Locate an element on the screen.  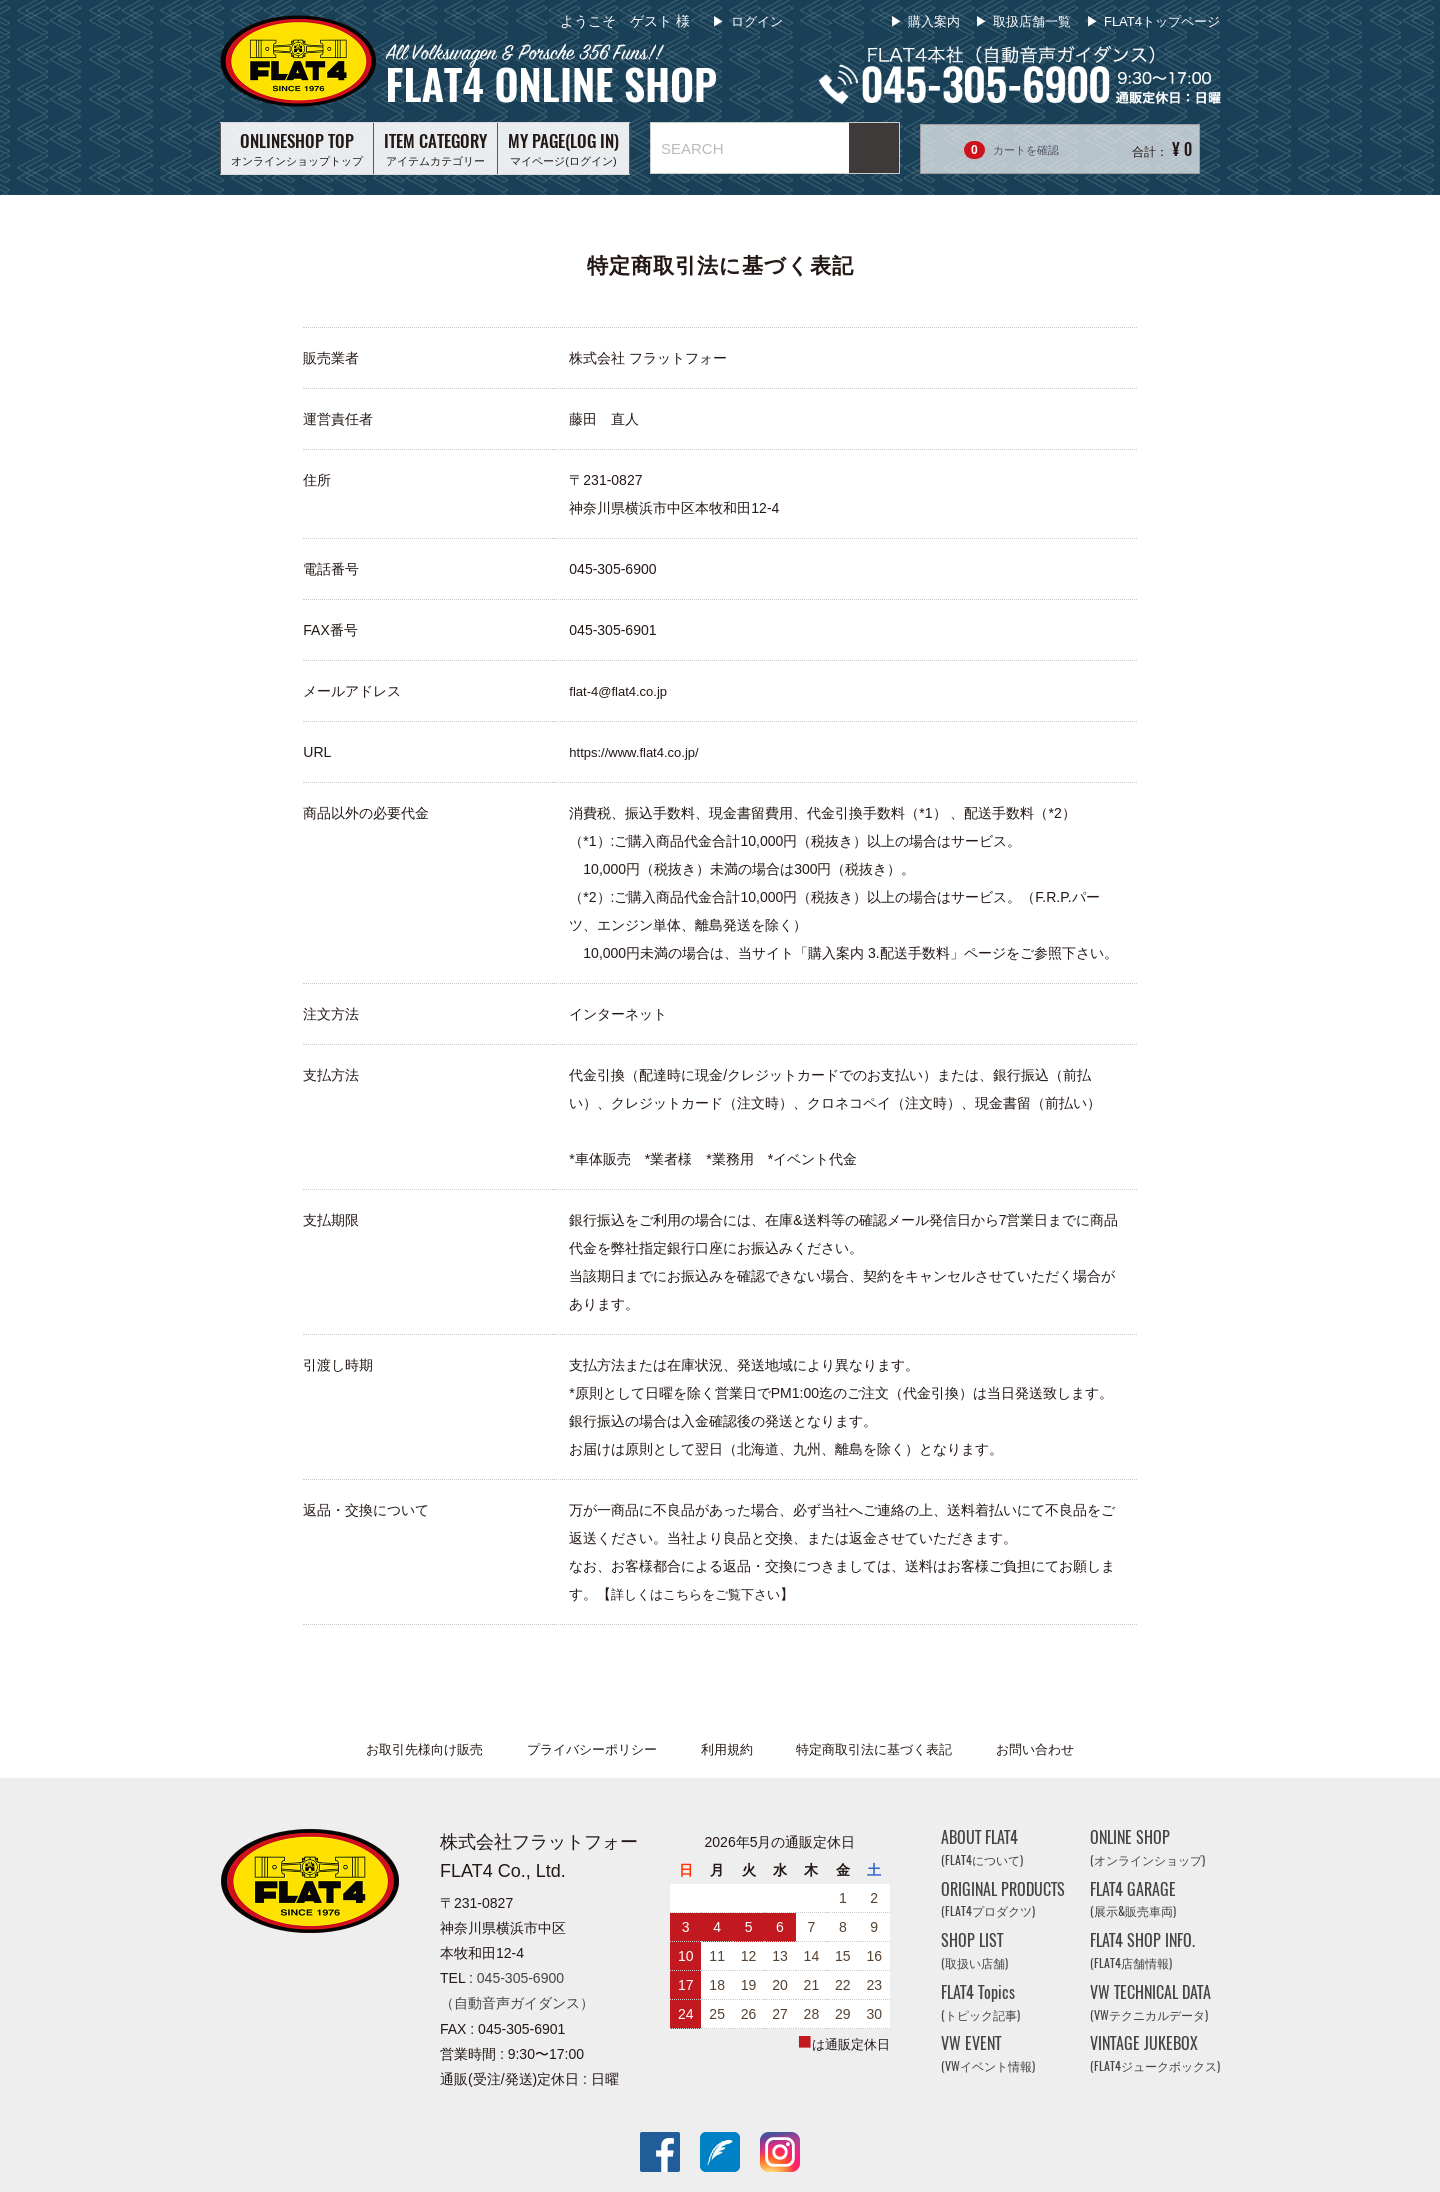
ログイン is located at coordinates (755, 21).